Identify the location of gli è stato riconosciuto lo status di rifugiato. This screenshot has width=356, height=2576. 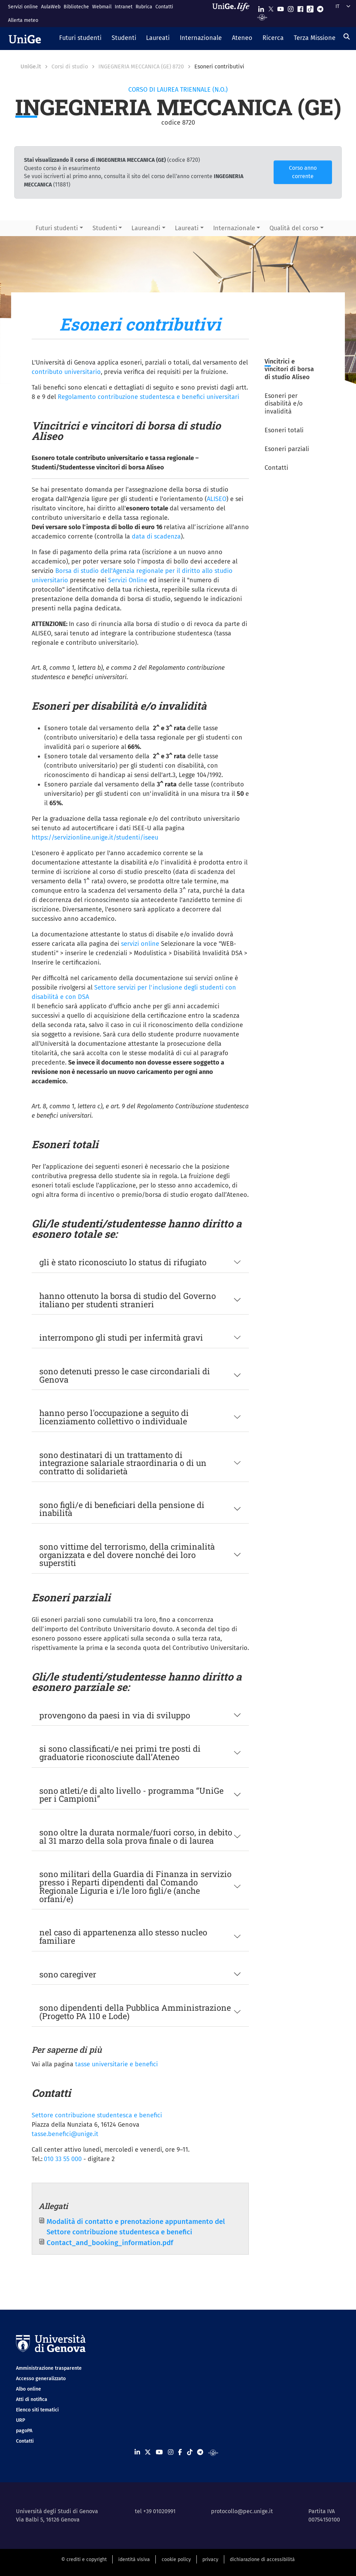
(123, 1262).